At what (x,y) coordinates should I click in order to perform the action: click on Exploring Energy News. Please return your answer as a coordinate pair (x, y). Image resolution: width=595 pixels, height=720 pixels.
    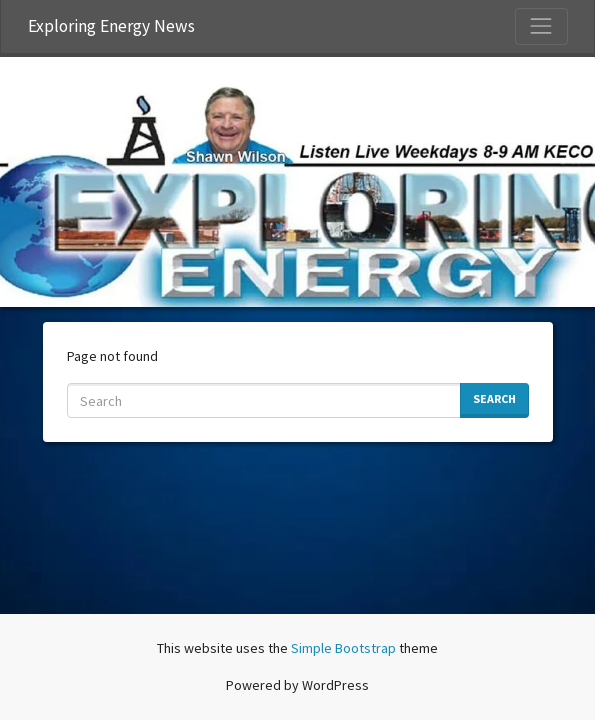
    Looking at the image, I should click on (111, 26).